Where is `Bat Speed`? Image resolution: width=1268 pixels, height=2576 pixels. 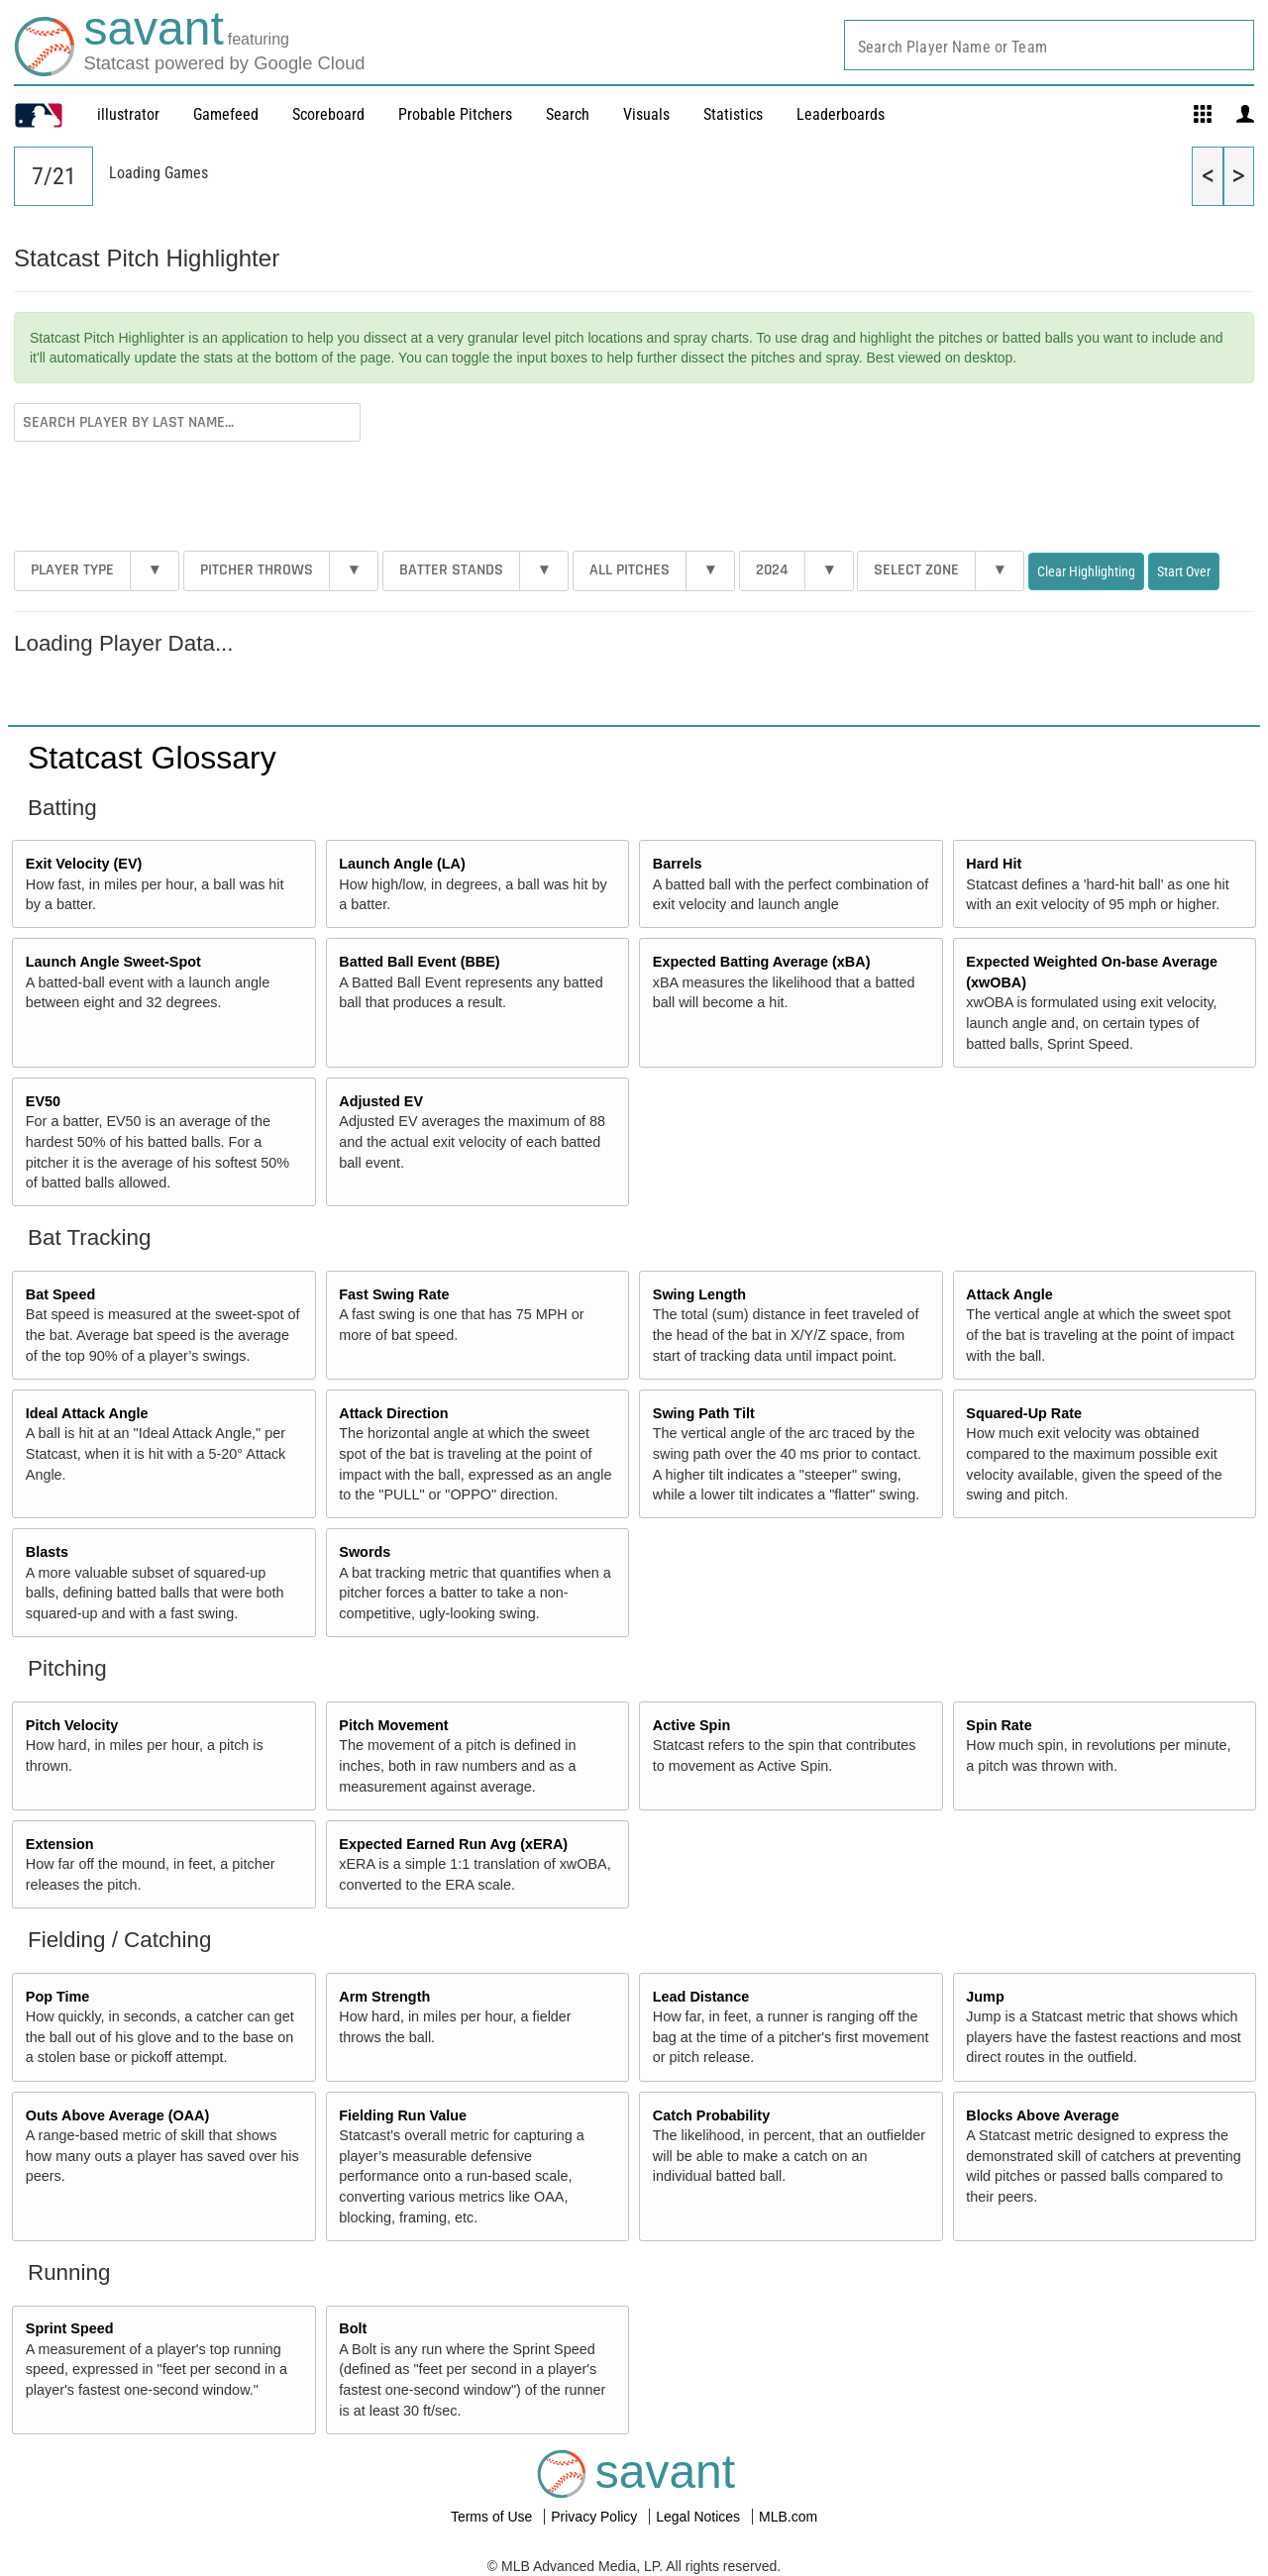
Bat Speed is located at coordinates (60, 1294).